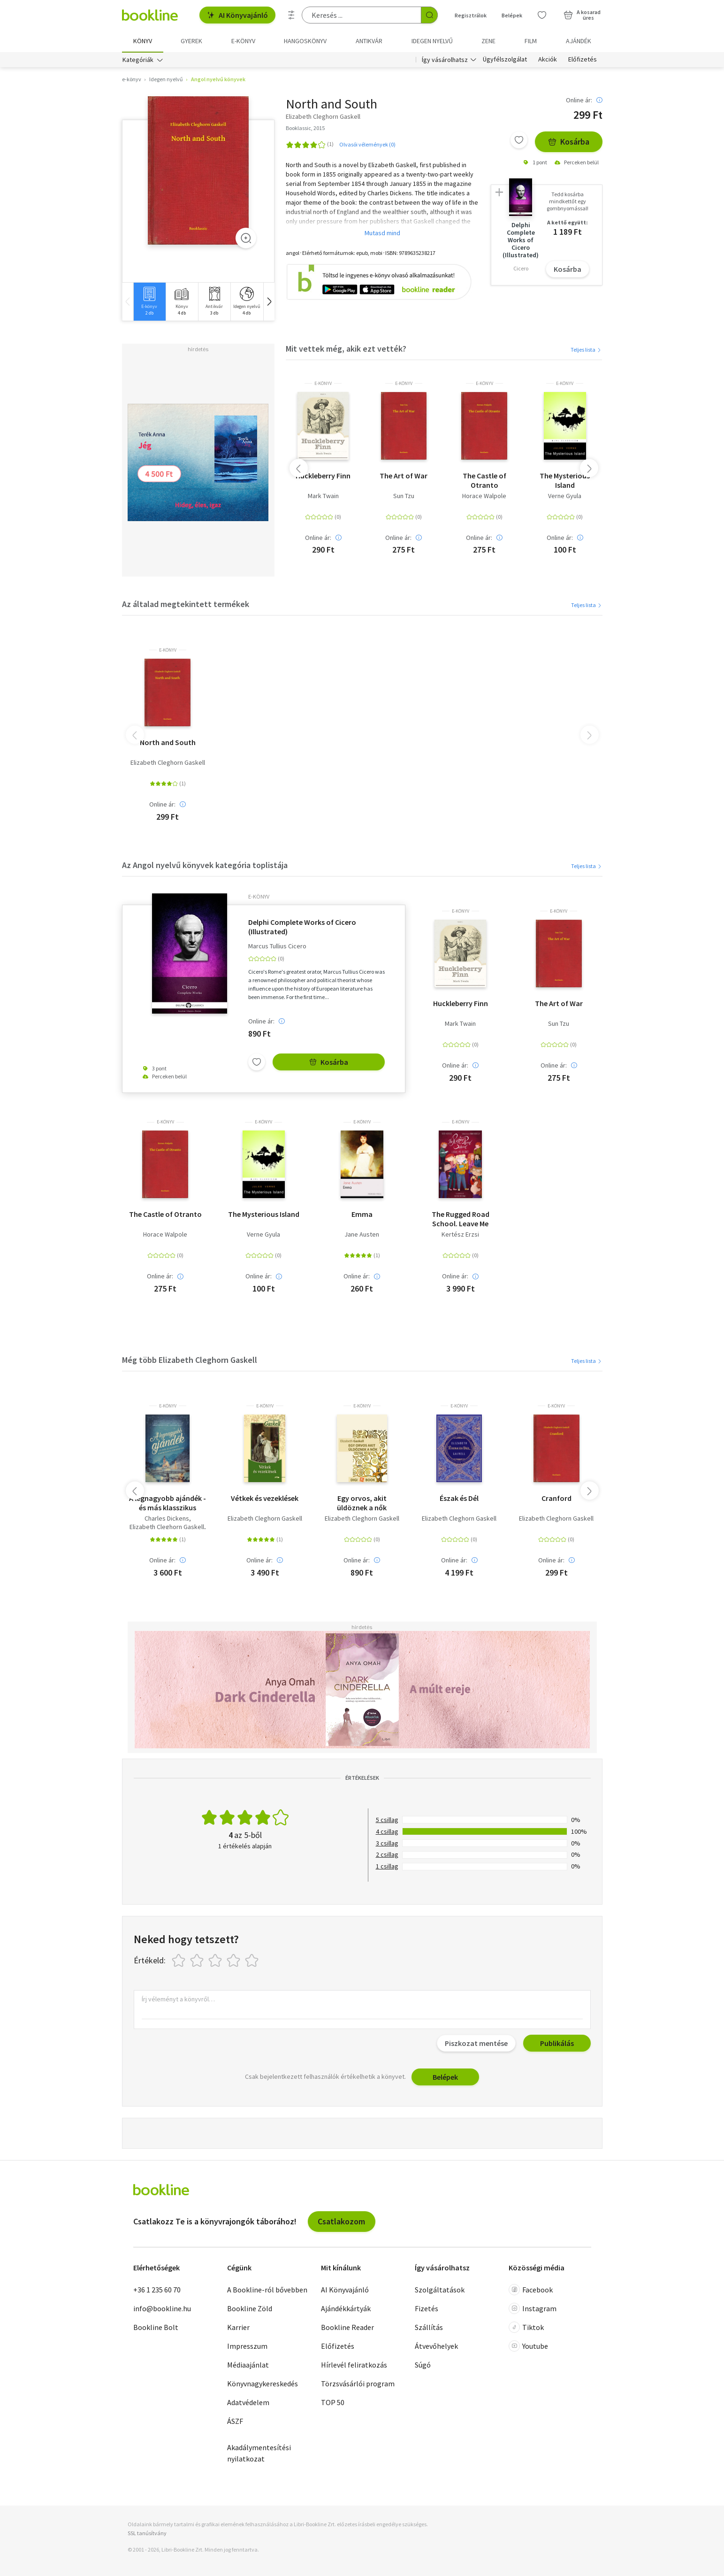 This screenshot has height=2576, width=724. I want to click on Antikvár [menuitem], so click(369, 41).